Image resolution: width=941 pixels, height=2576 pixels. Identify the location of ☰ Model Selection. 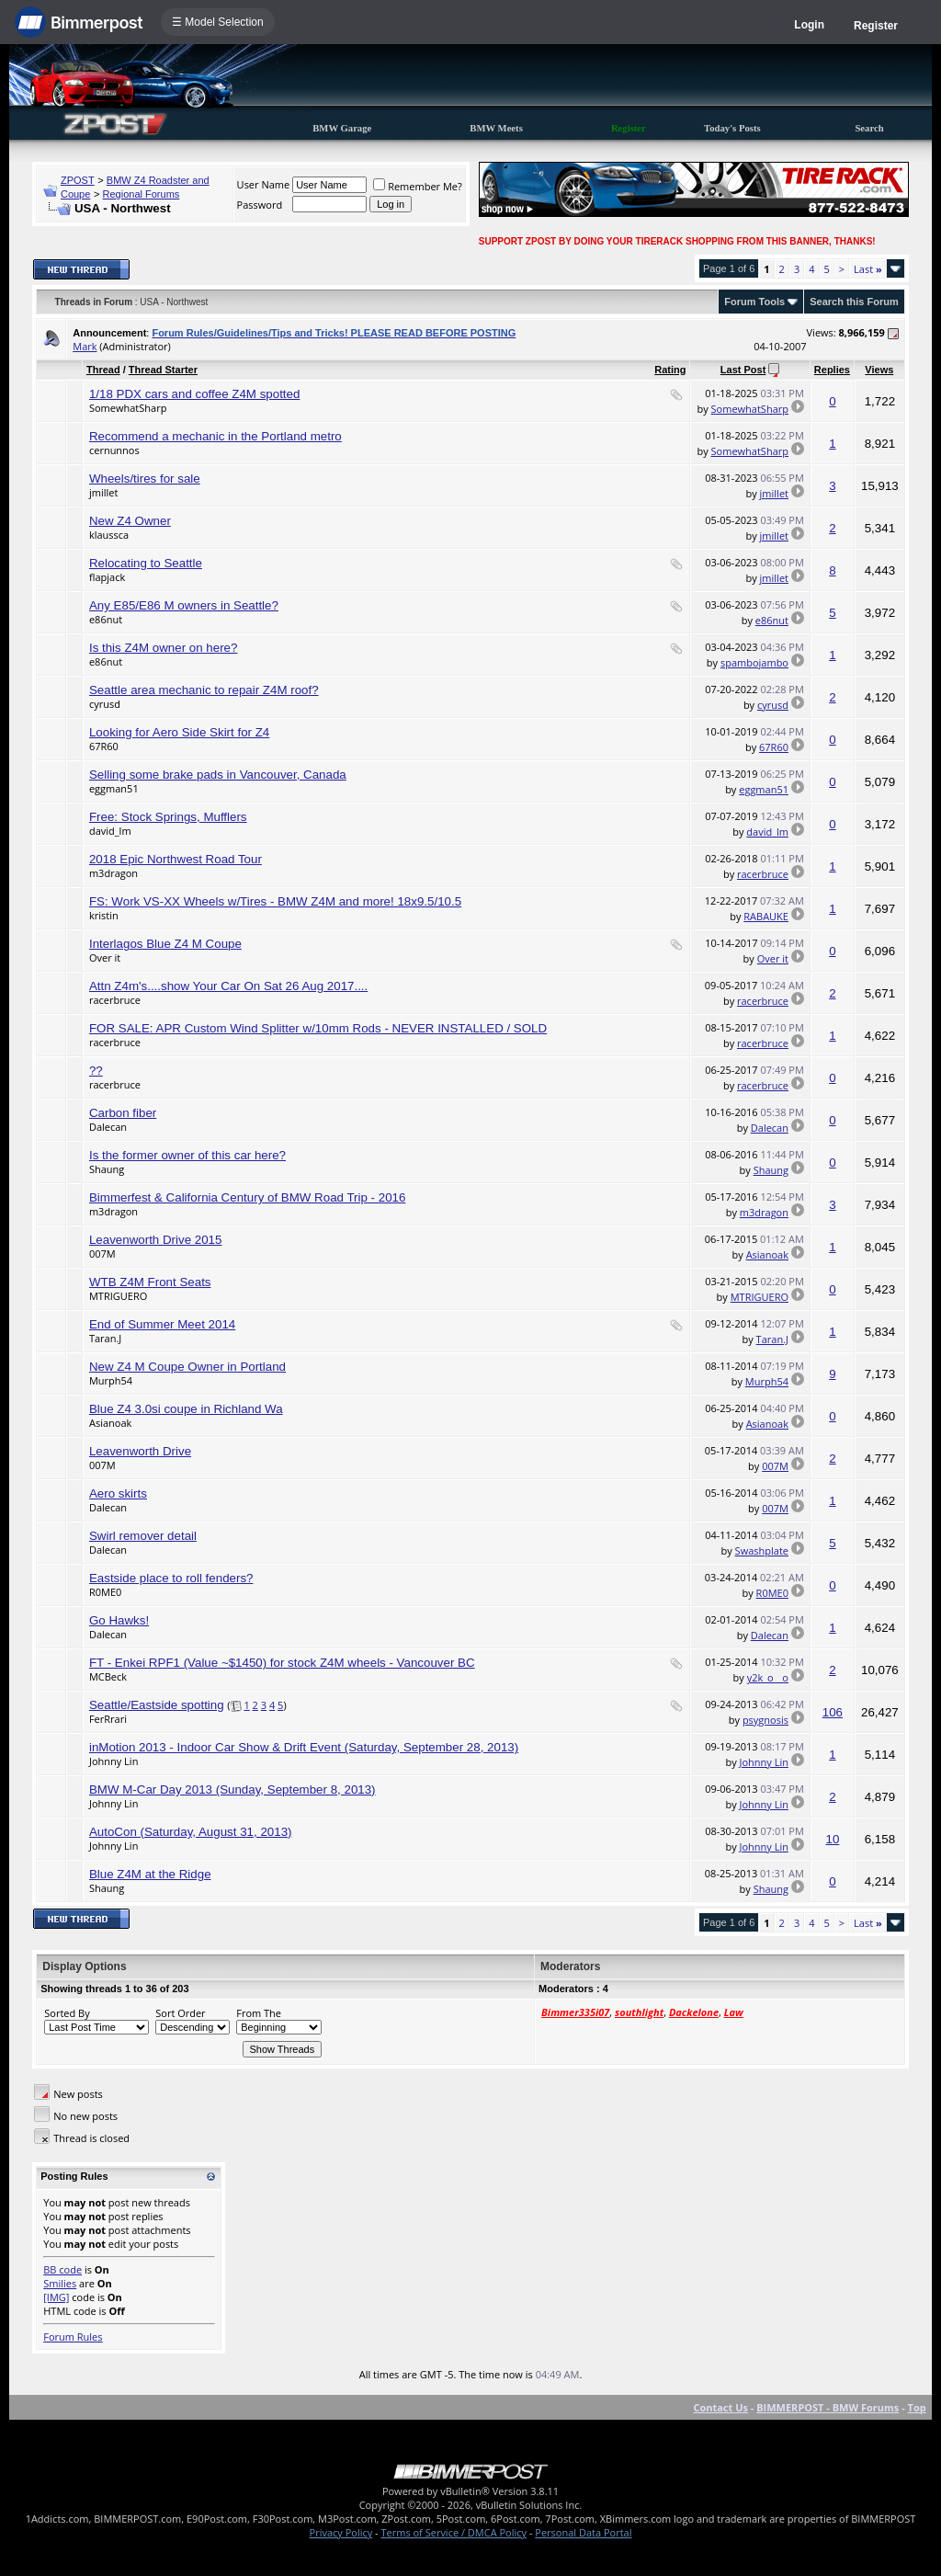
(218, 22).